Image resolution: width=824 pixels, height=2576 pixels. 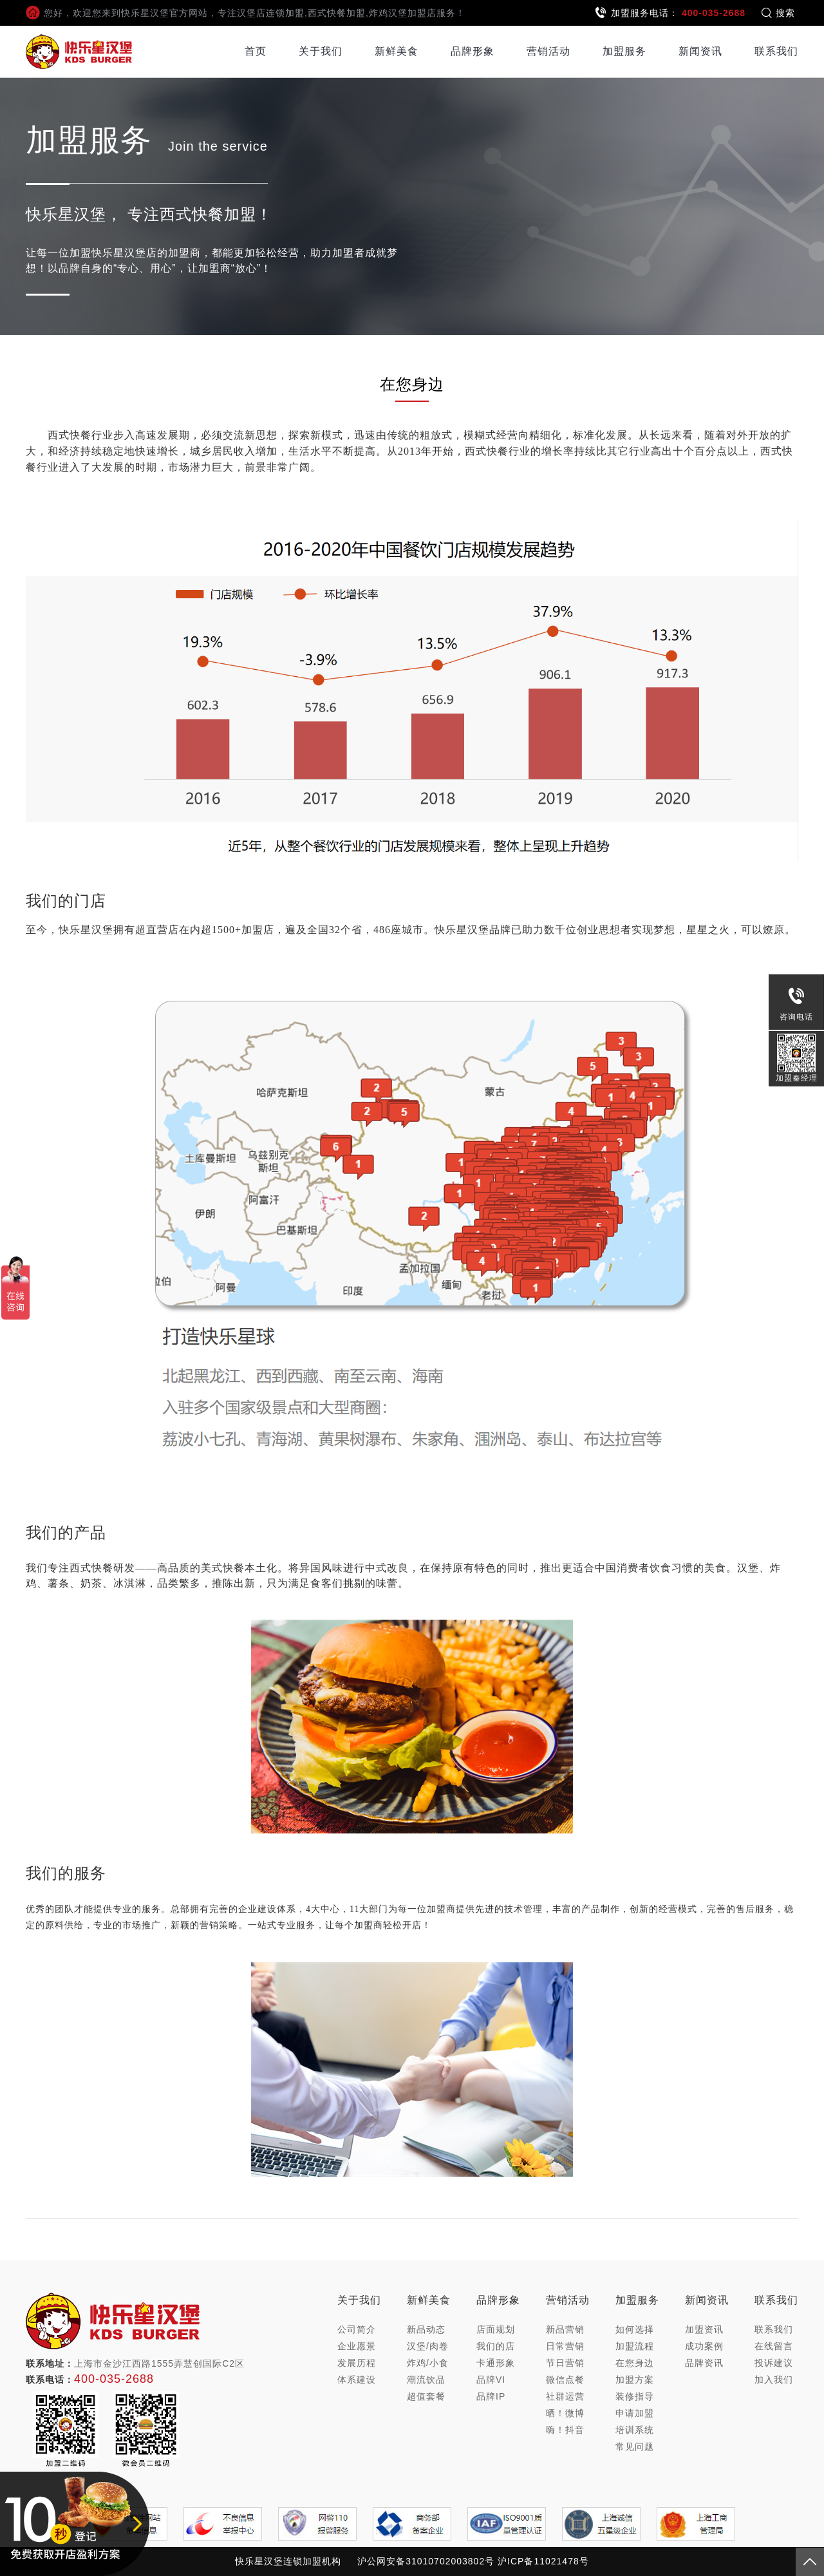 I want to click on 新品营销, so click(x=565, y=2329).